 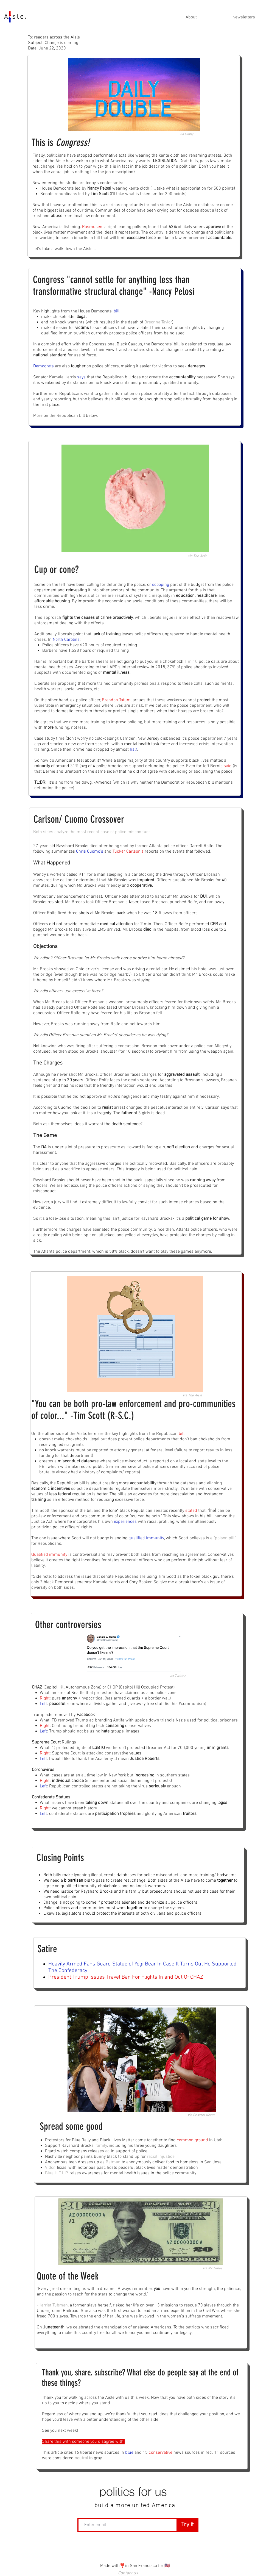 I want to click on common ground, so click(x=192, y=2140).